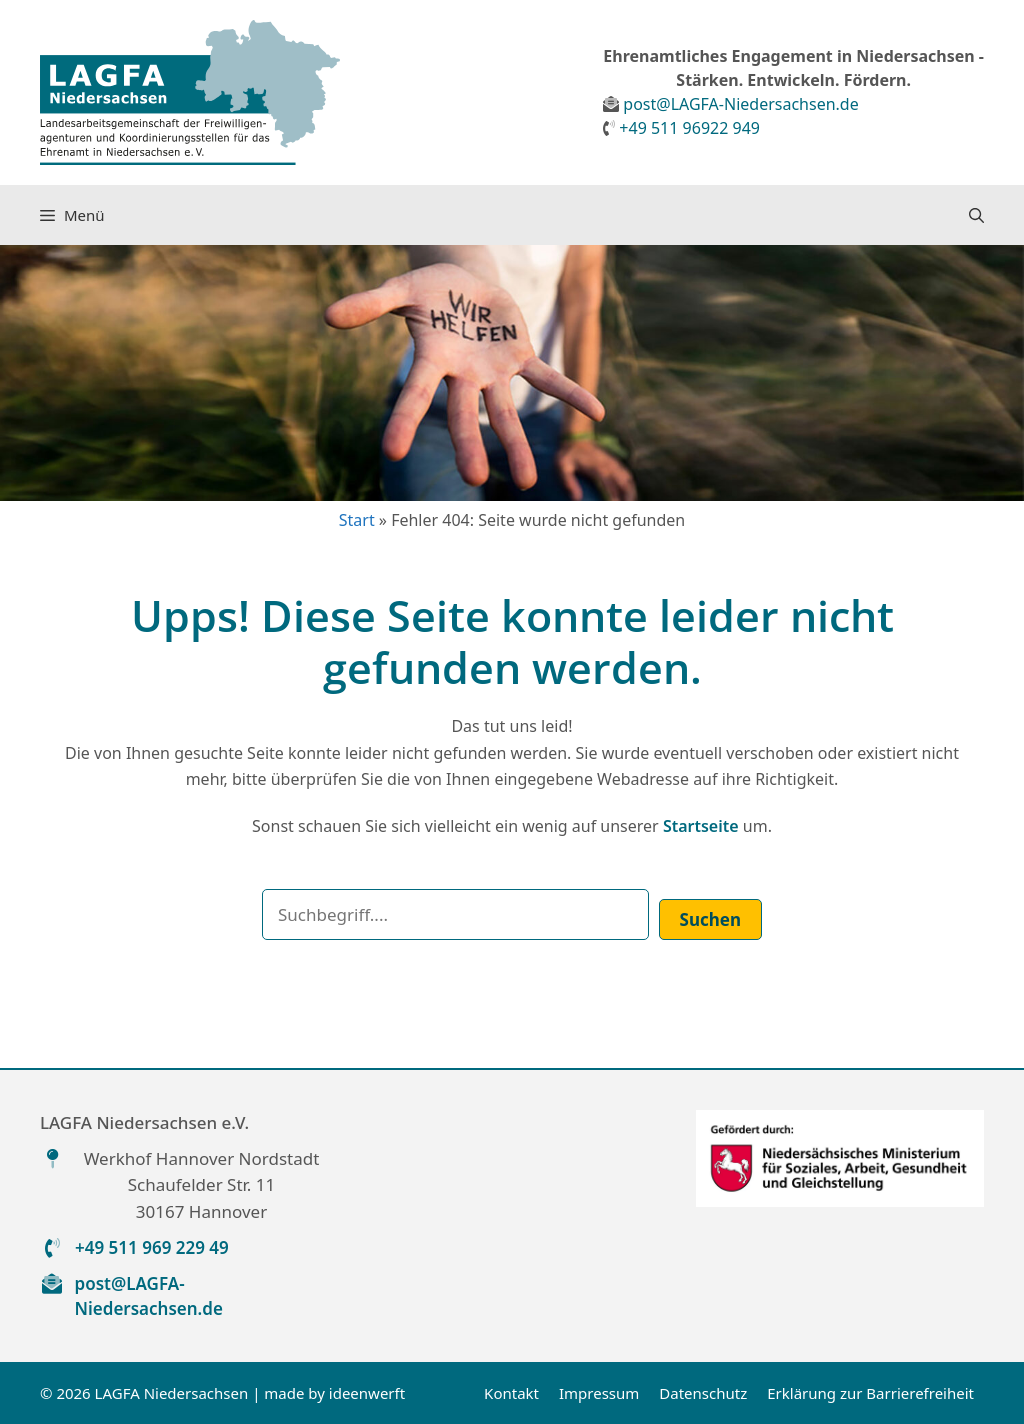  I want to click on Erklärung zur Barrierefreiheit, so click(870, 1393).